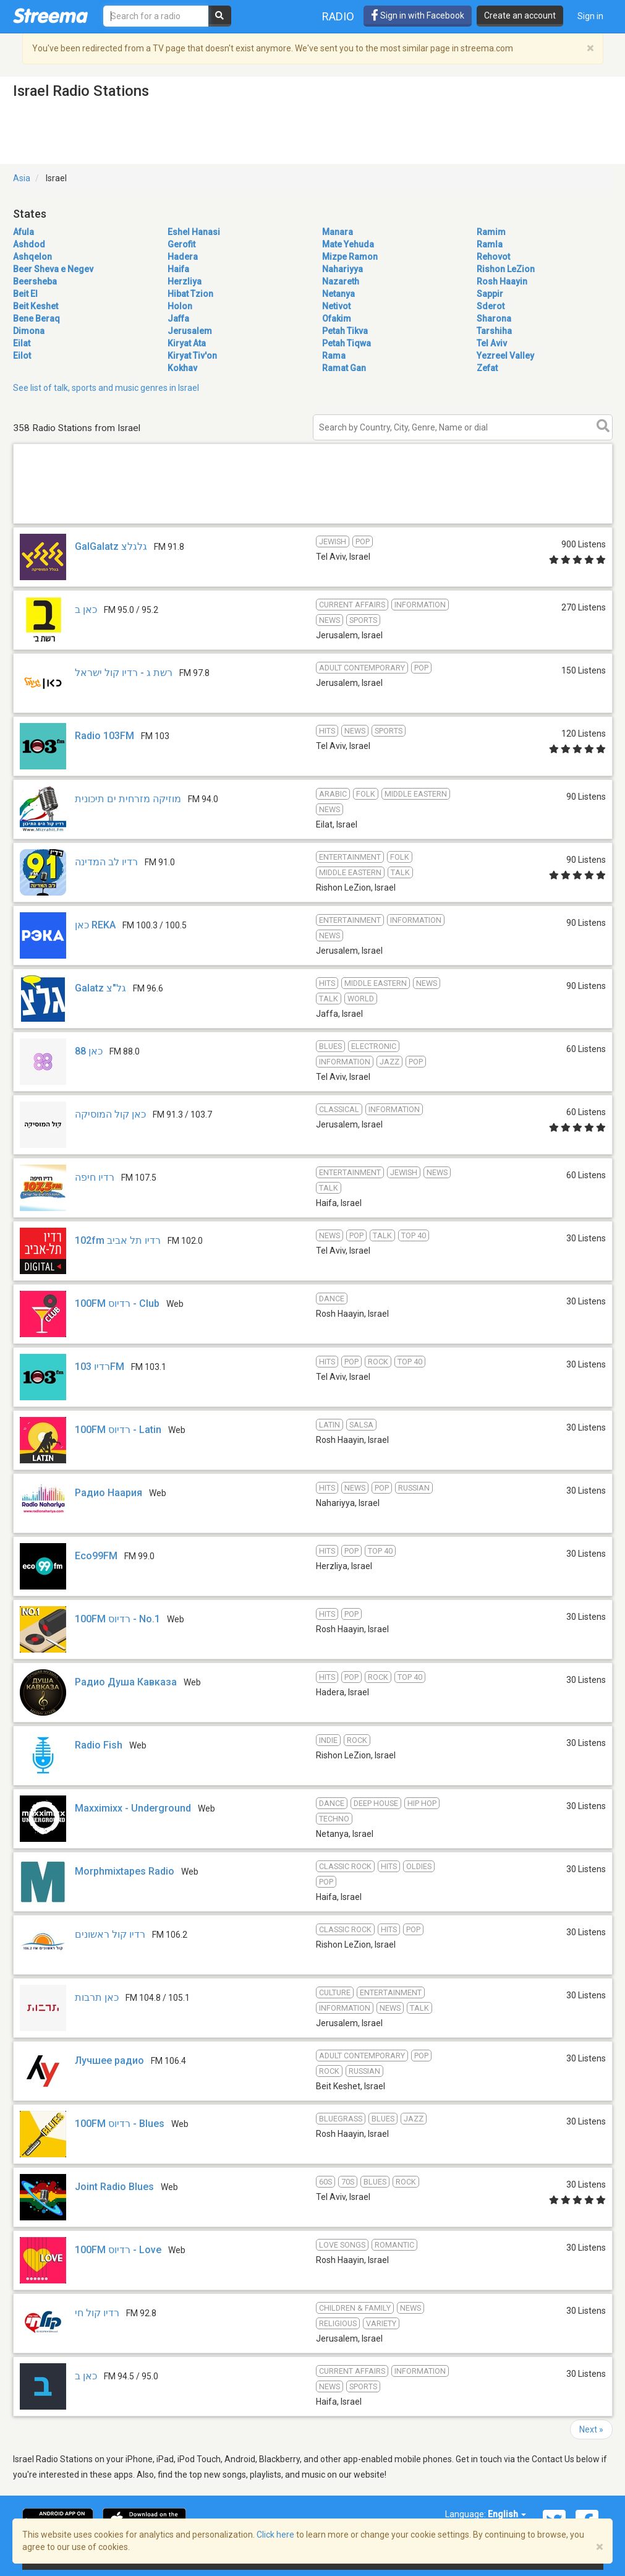 The image size is (625, 2576). What do you see at coordinates (348, 244) in the screenshot?
I see `Mate Yehuda` at bounding box center [348, 244].